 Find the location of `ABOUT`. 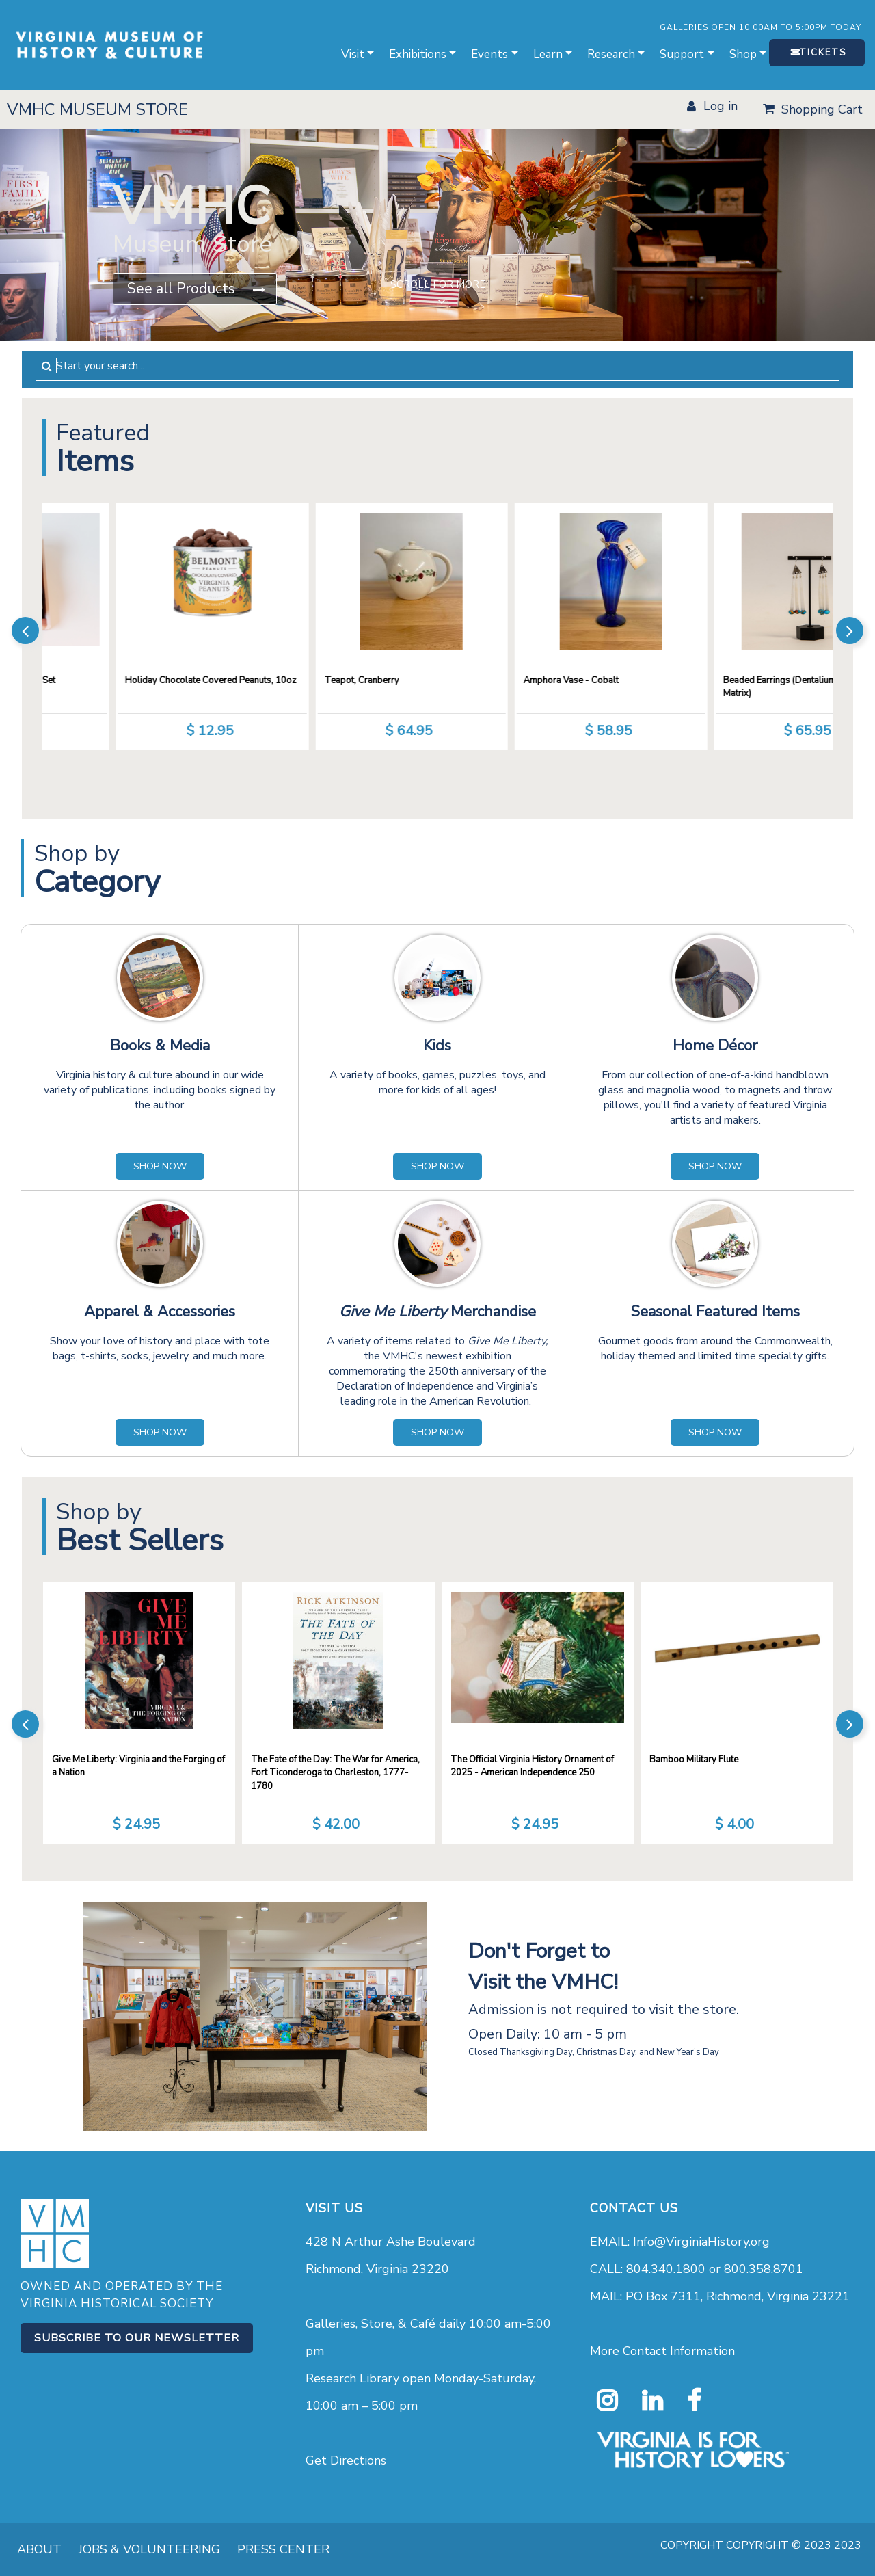

ABOUT is located at coordinates (39, 2549).